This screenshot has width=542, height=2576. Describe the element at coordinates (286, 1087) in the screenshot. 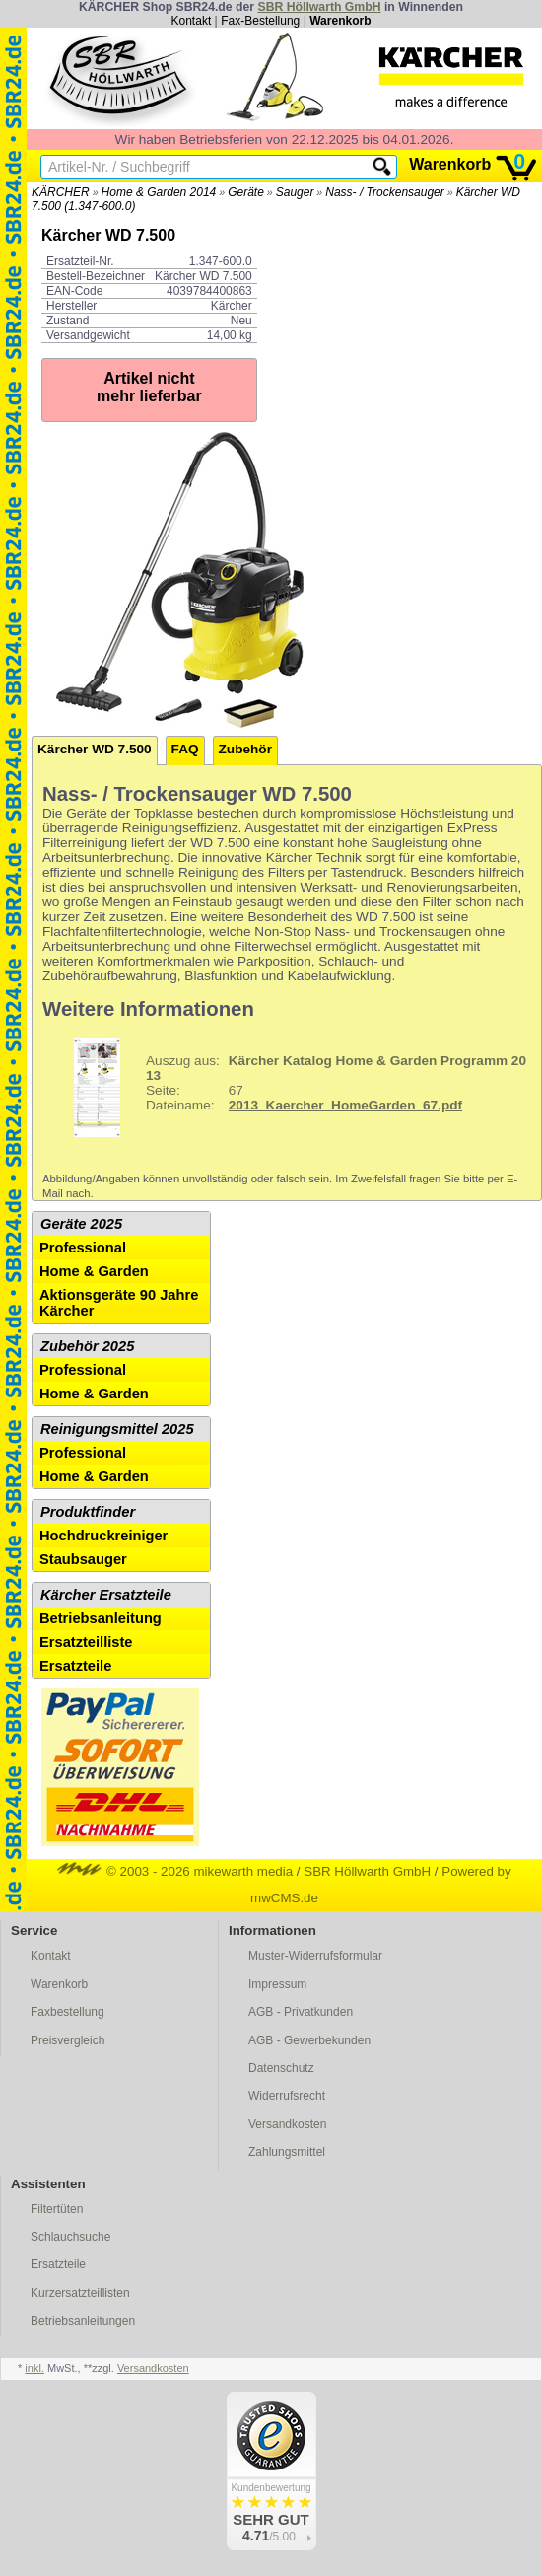

I see `67` at that location.